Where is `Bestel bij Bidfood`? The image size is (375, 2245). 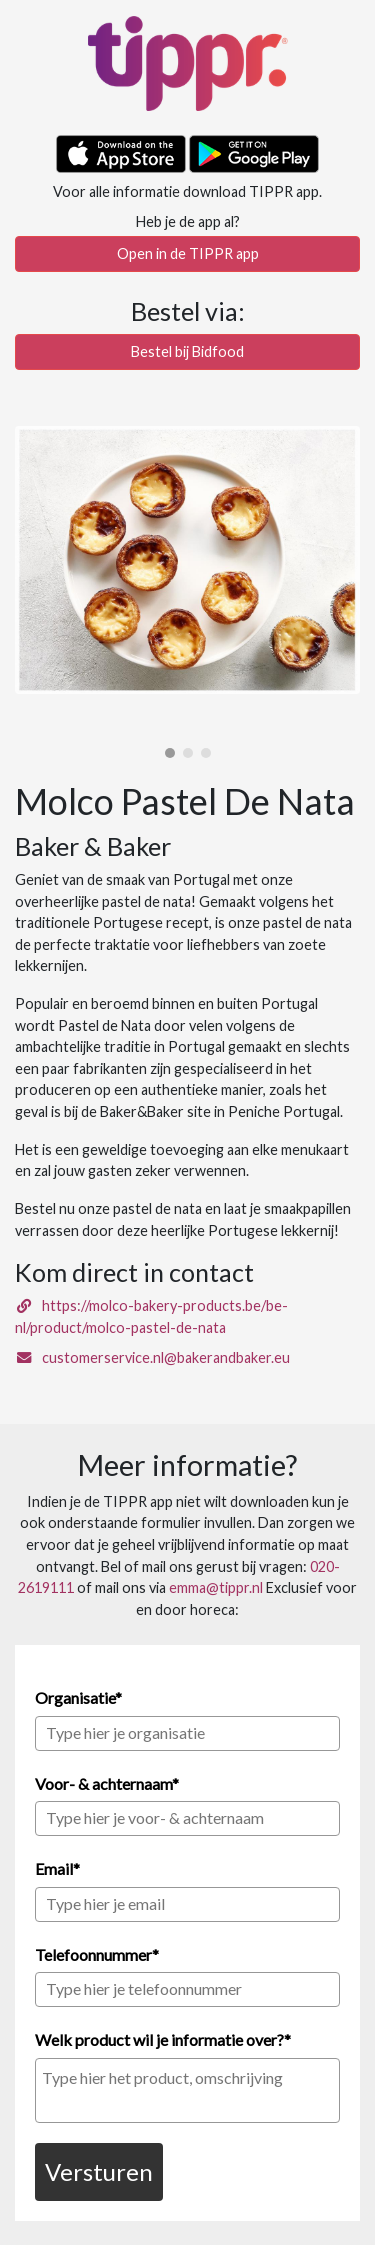
Bestel bij Bidfood is located at coordinates (187, 351).